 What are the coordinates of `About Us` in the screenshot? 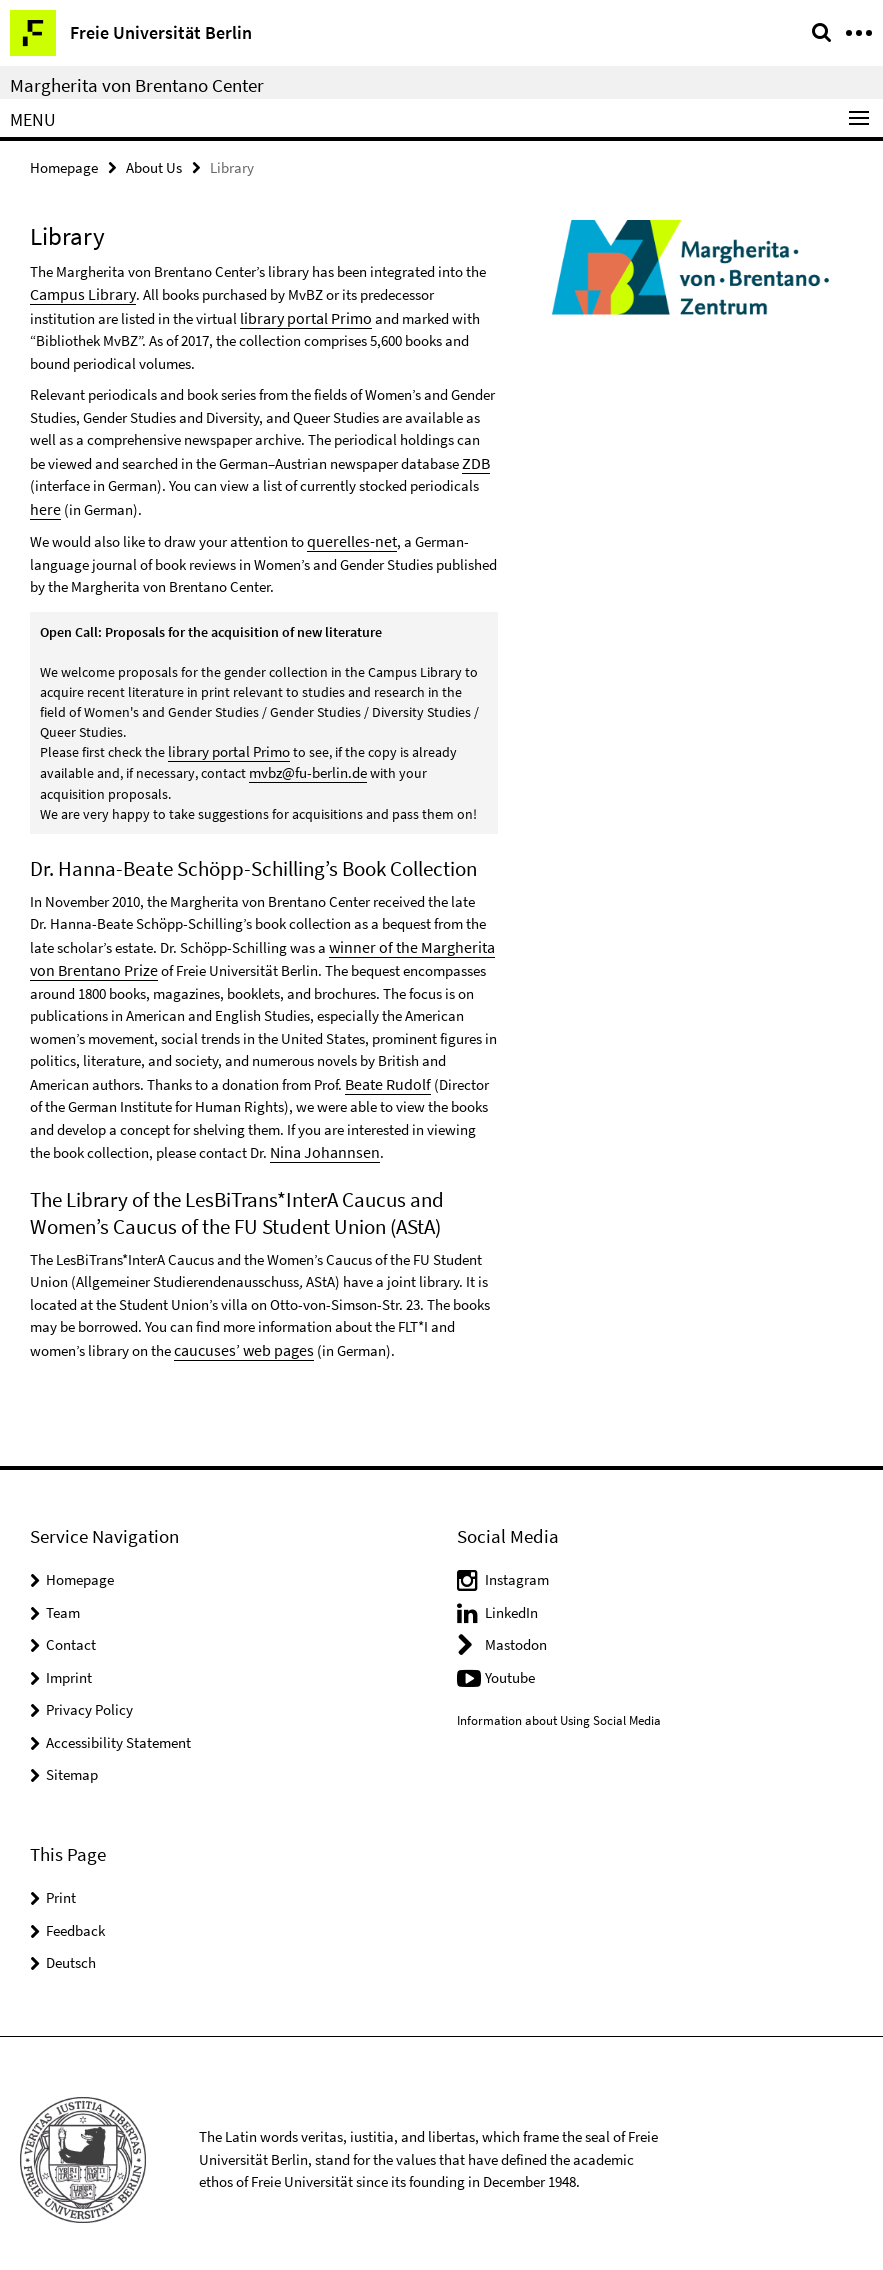 It's located at (154, 166).